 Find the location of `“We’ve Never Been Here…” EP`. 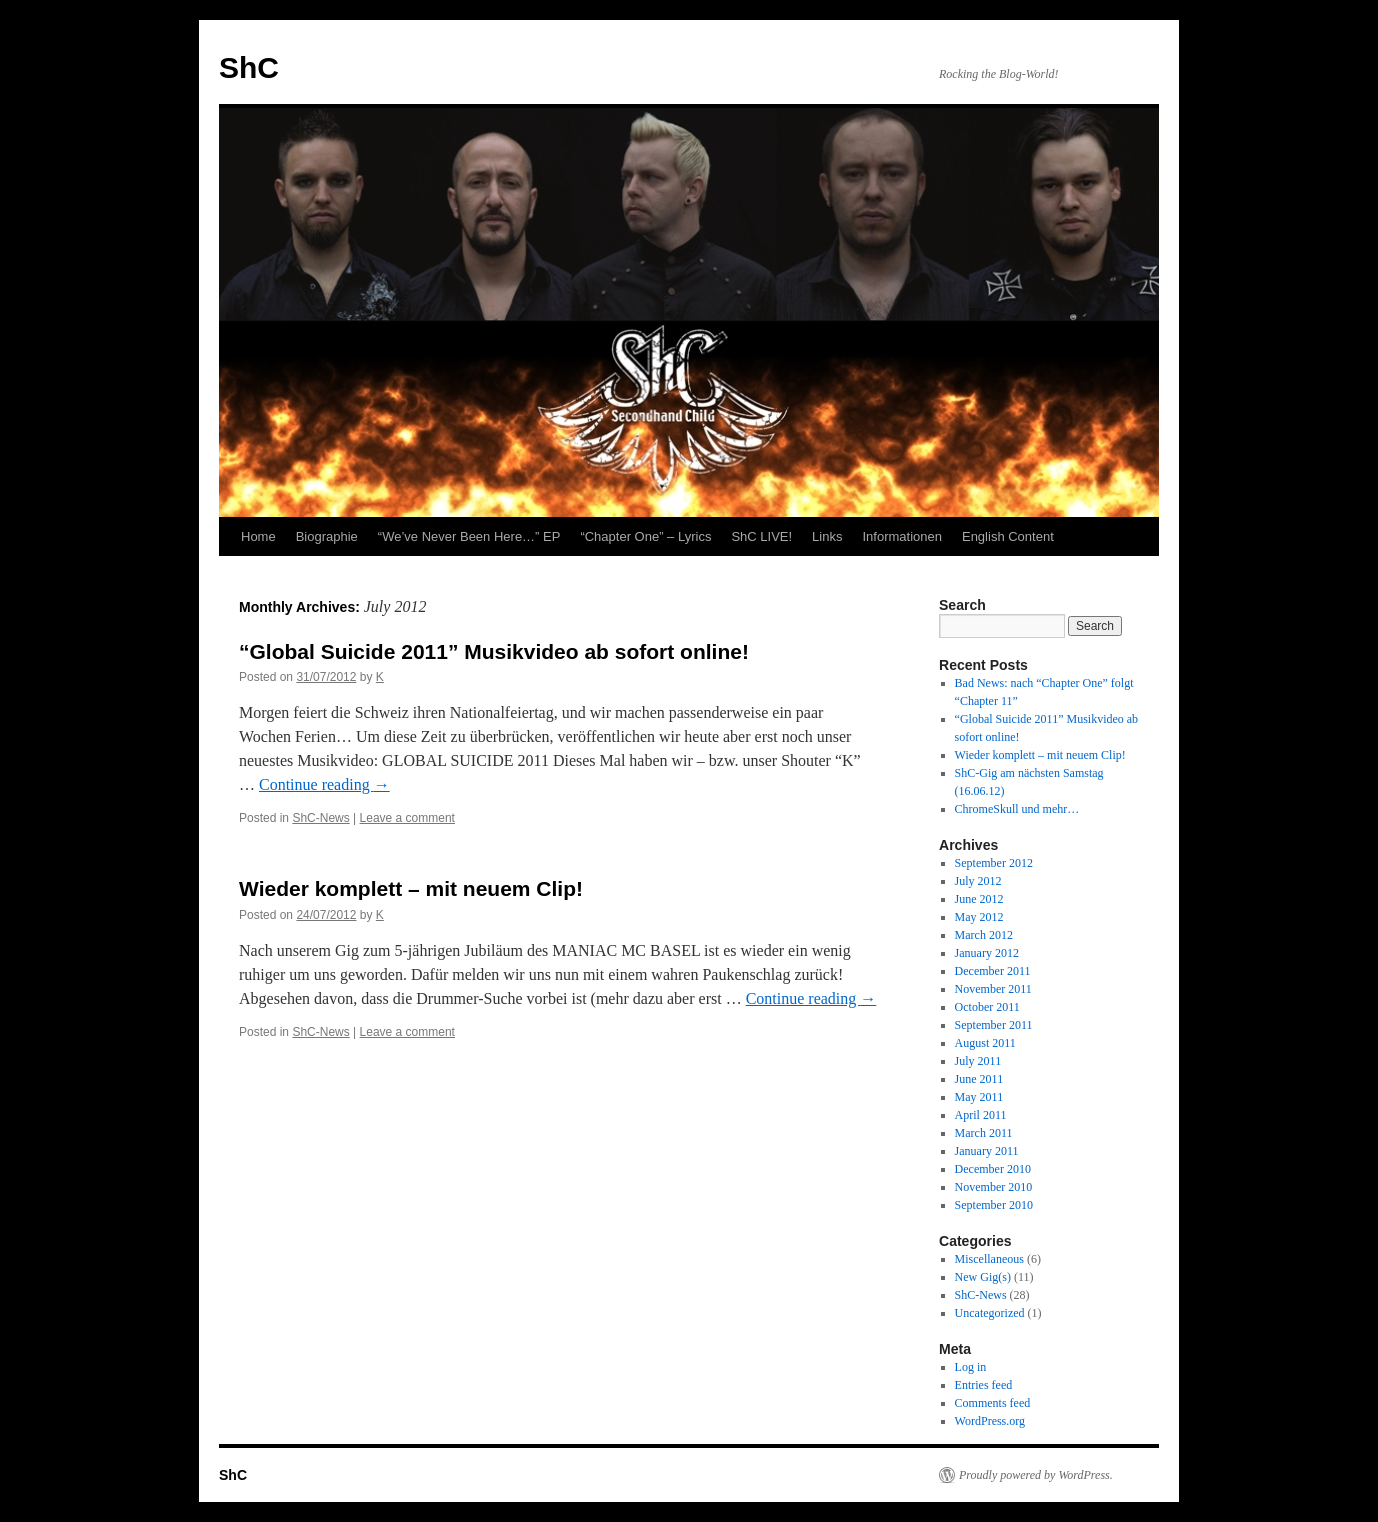

“We’ve Never Been Here…” EP is located at coordinates (469, 536).